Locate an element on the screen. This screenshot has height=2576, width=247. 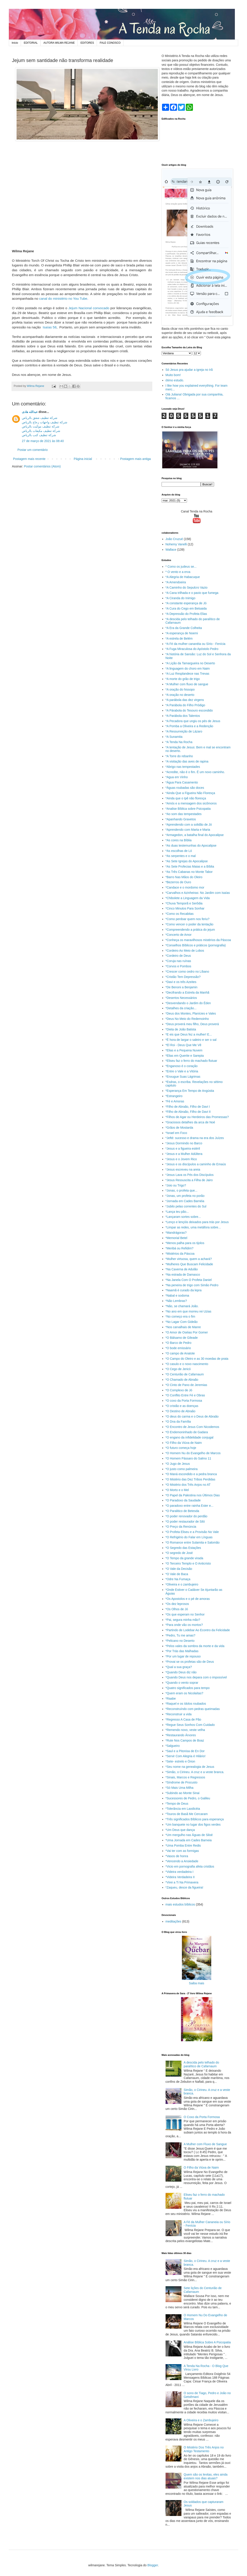
EDITORIAL is located at coordinates (31, 42).